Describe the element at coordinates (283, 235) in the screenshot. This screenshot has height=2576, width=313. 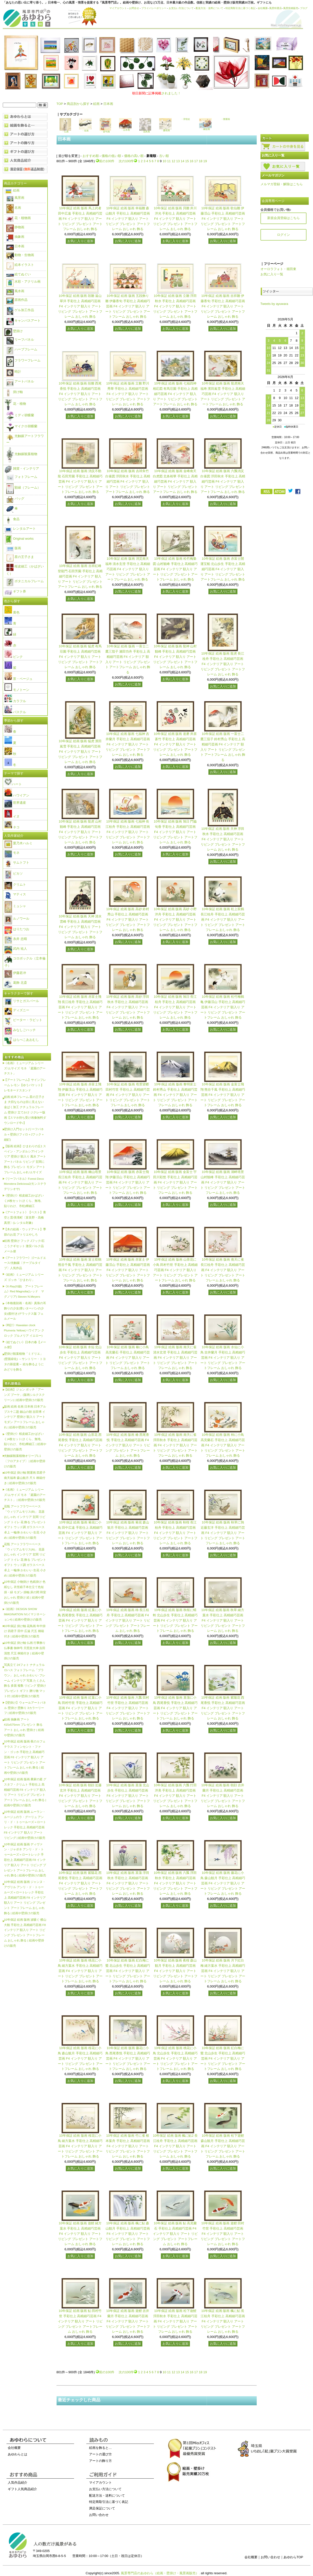
I see `ログイン` at that location.